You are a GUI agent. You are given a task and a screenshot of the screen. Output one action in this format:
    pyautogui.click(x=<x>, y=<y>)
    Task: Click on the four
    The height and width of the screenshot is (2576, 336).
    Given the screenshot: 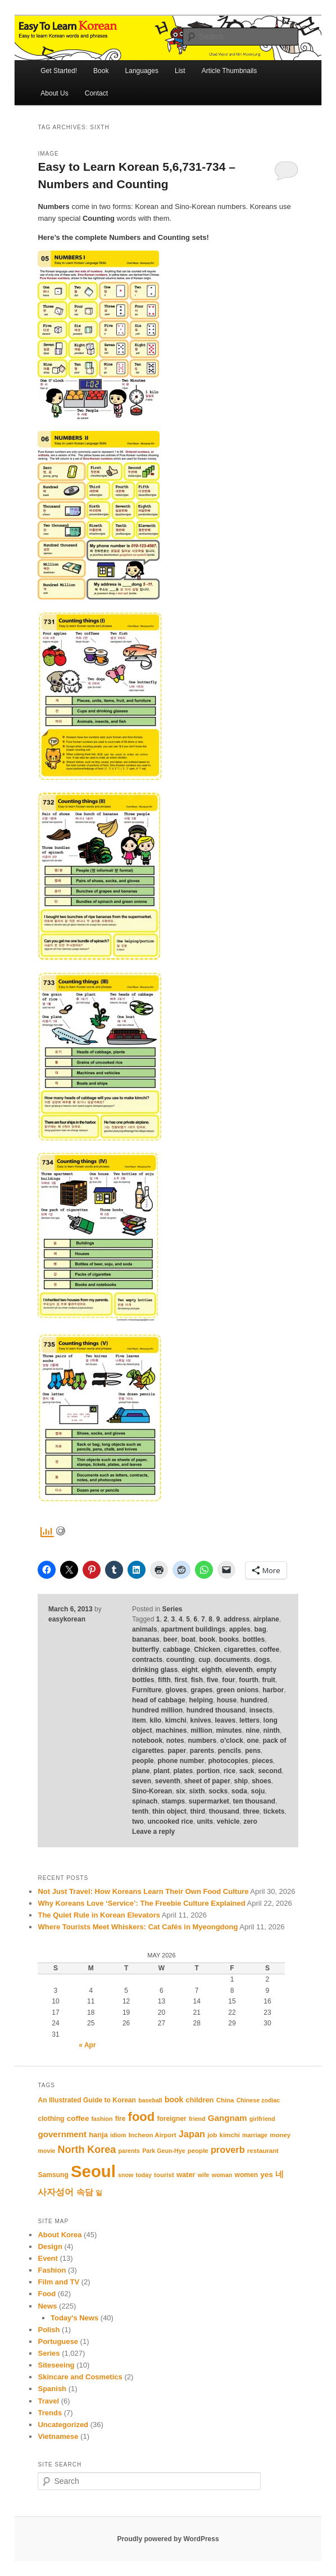 What is the action you would take?
    pyautogui.click(x=228, y=1680)
    